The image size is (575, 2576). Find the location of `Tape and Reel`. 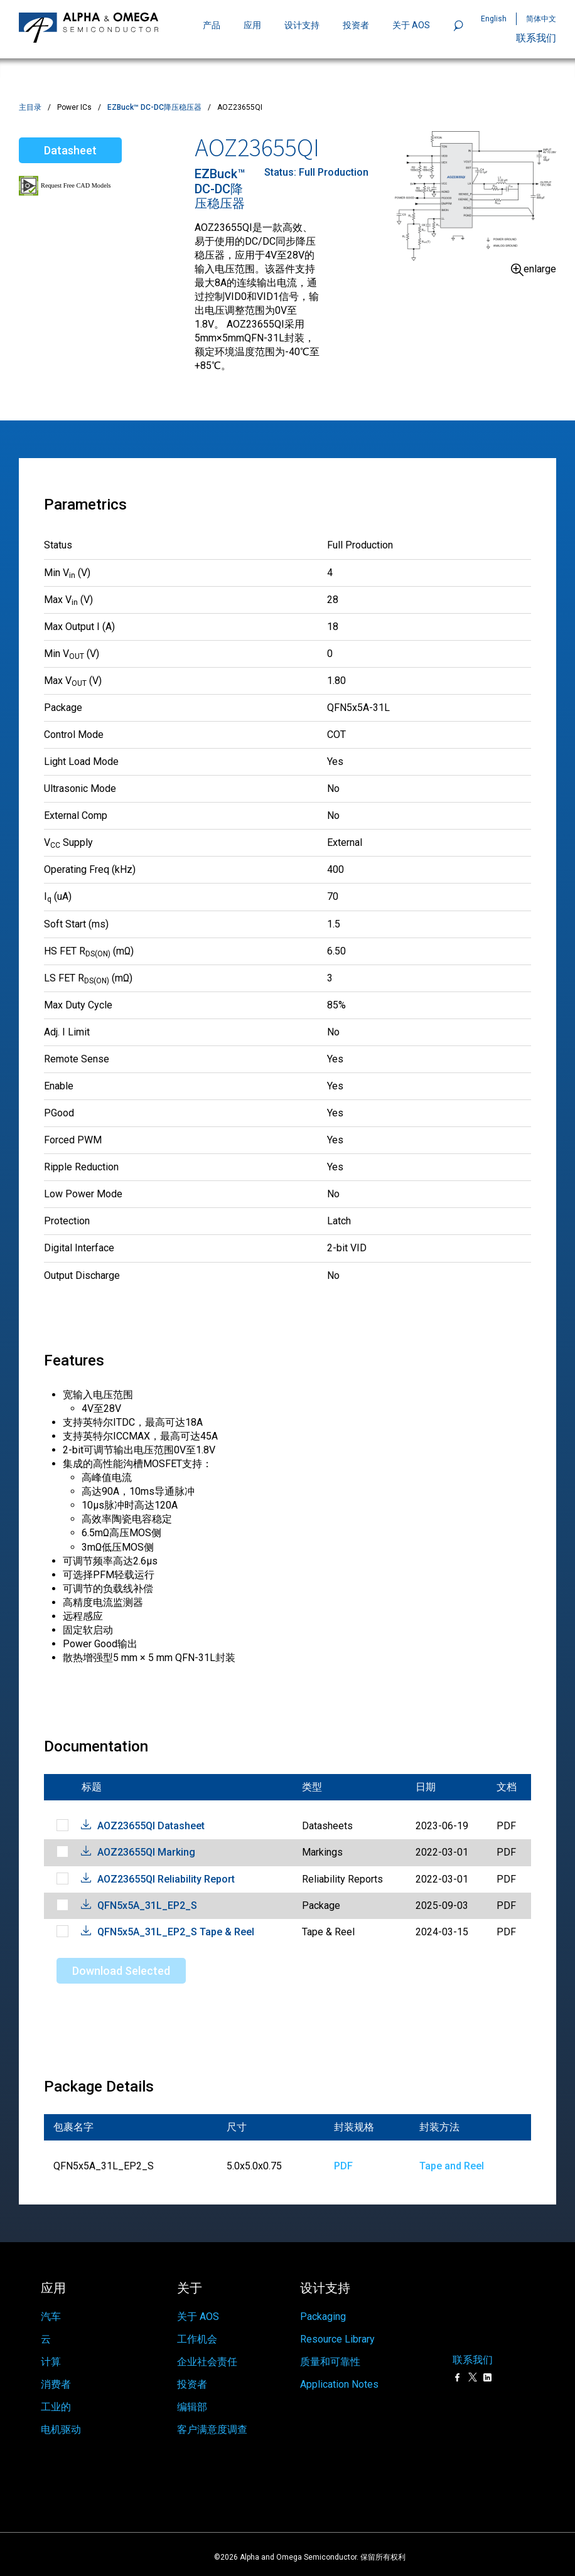

Tape and Reel is located at coordinates (451, 2166).